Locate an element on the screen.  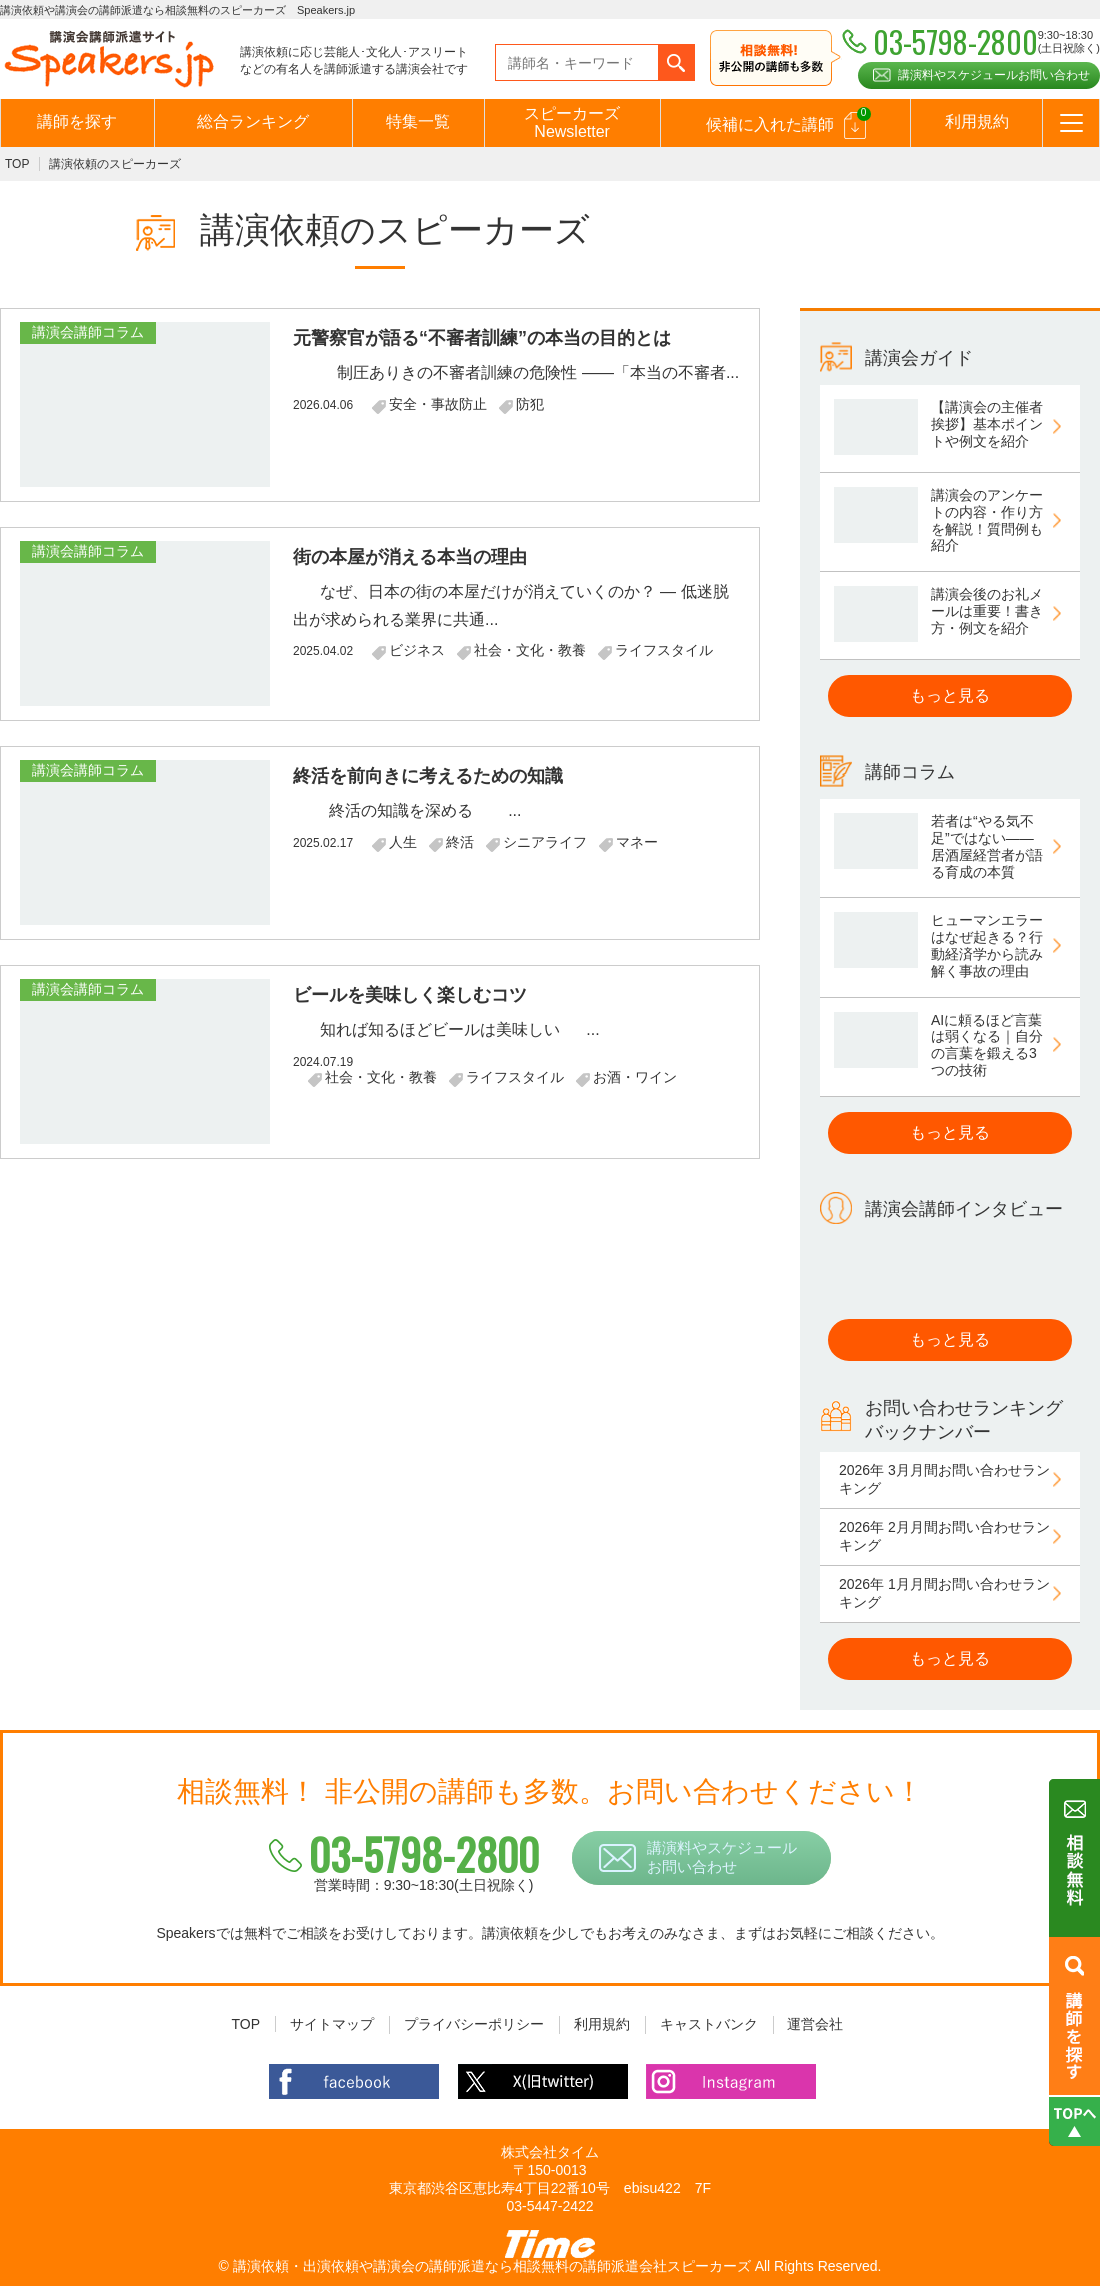
サイトマップ is located at coordinates (332, 2024).